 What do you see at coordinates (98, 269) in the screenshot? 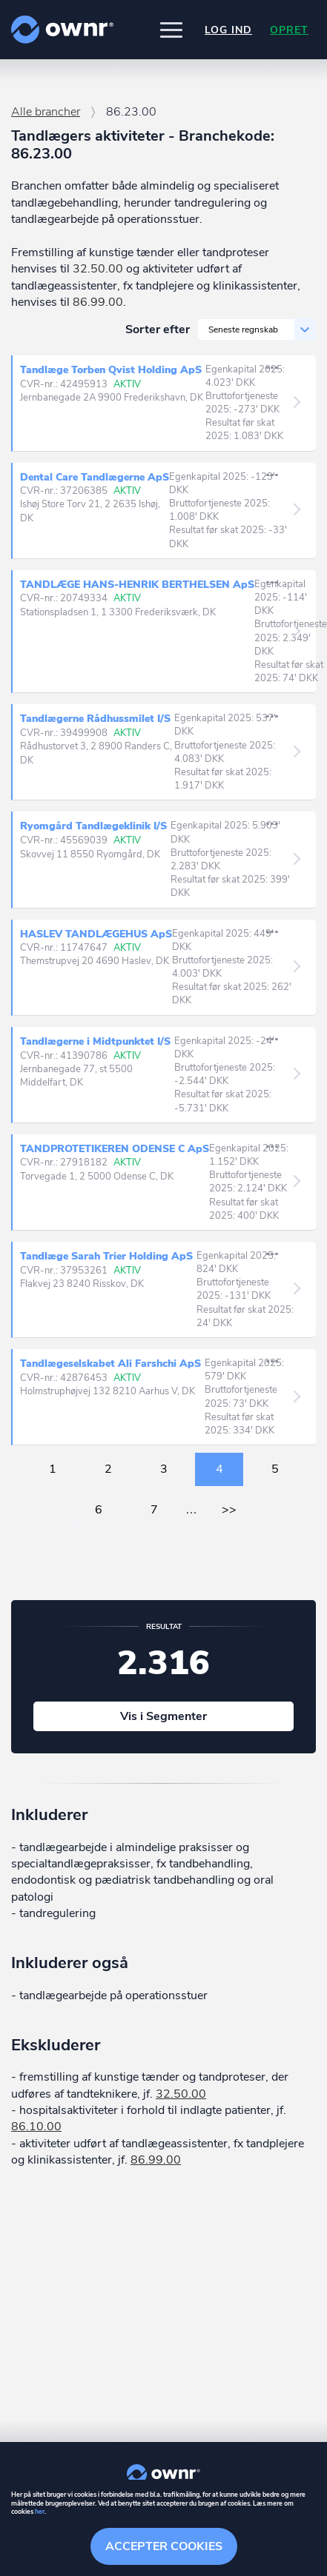
I see `32.50.00` at bounding box center [98, 269].